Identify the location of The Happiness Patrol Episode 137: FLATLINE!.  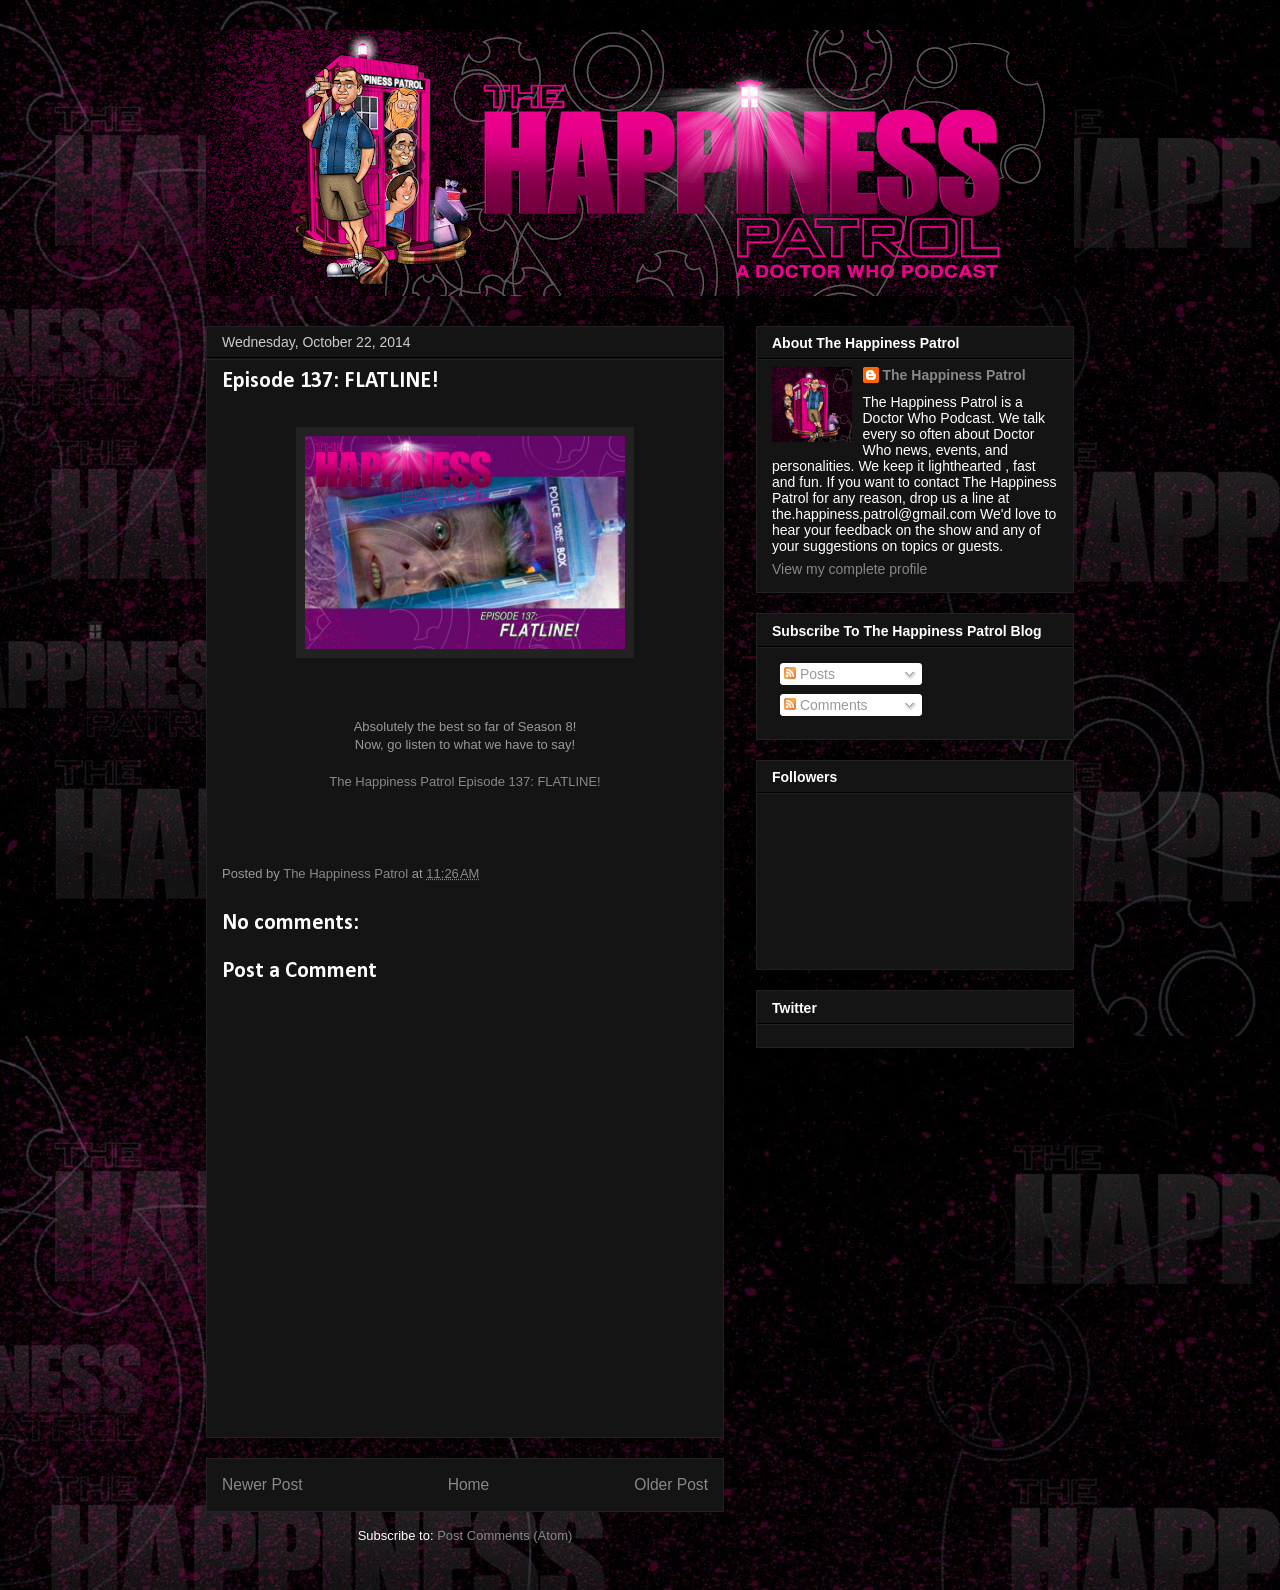
(464, 781).